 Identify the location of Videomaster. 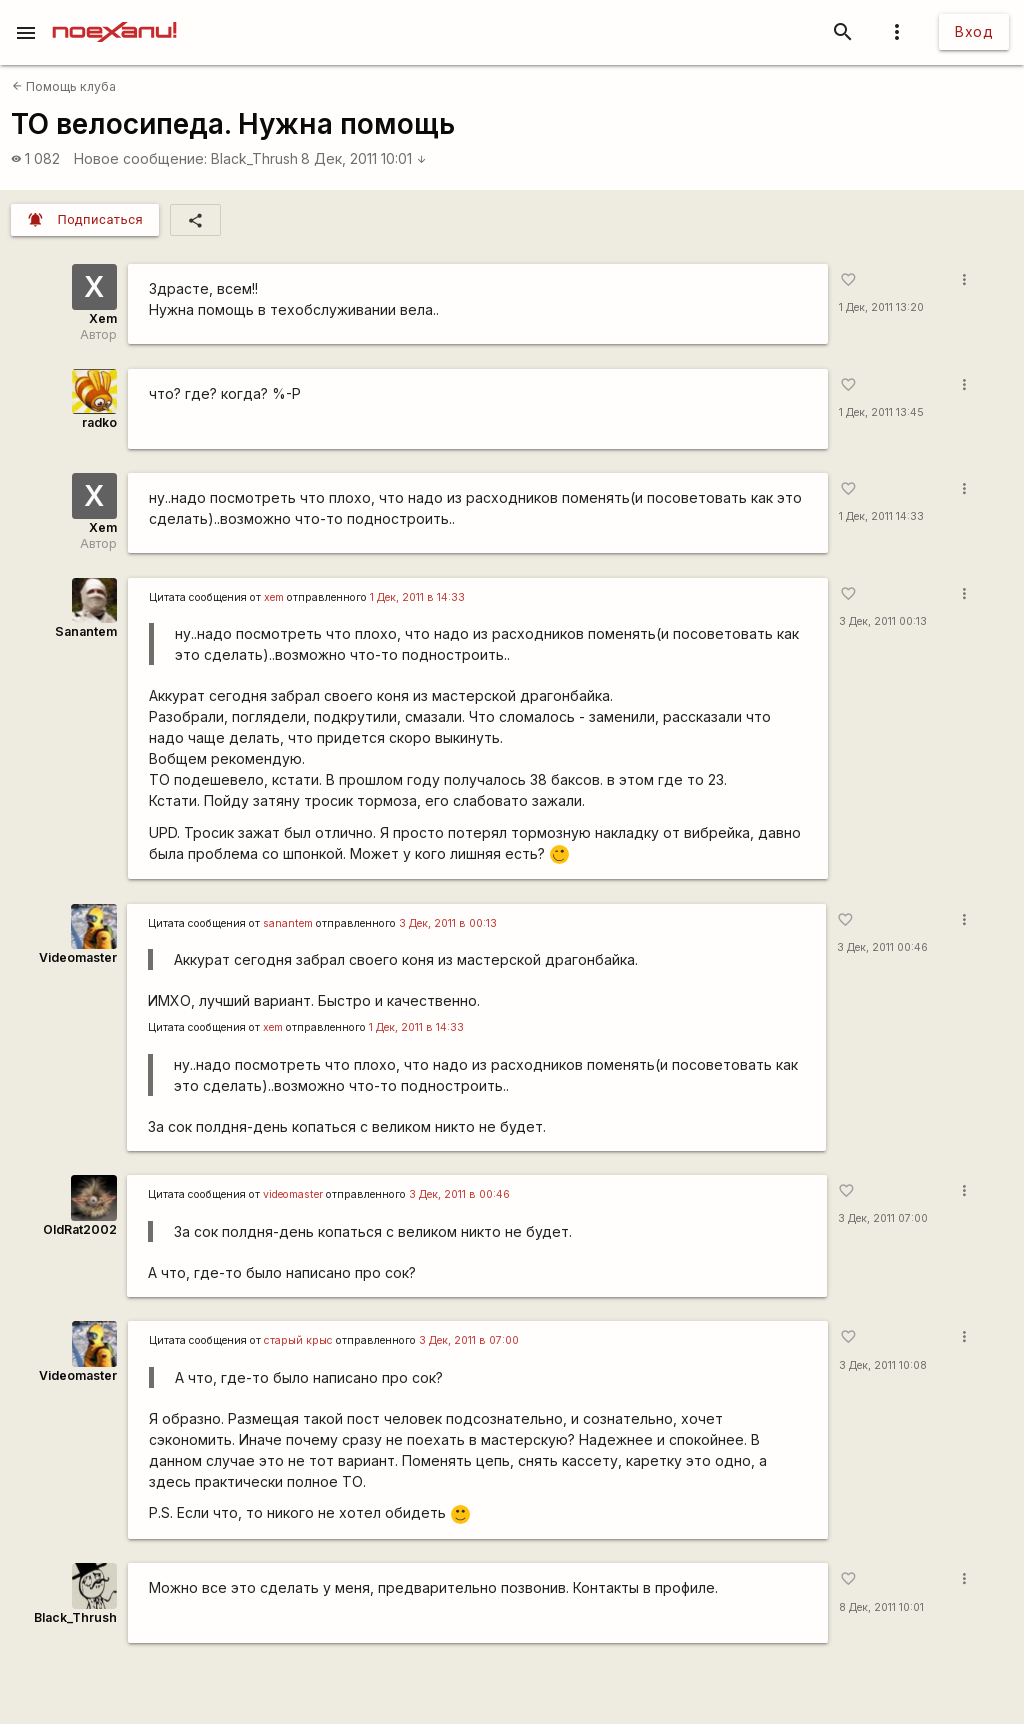
(78, 957).